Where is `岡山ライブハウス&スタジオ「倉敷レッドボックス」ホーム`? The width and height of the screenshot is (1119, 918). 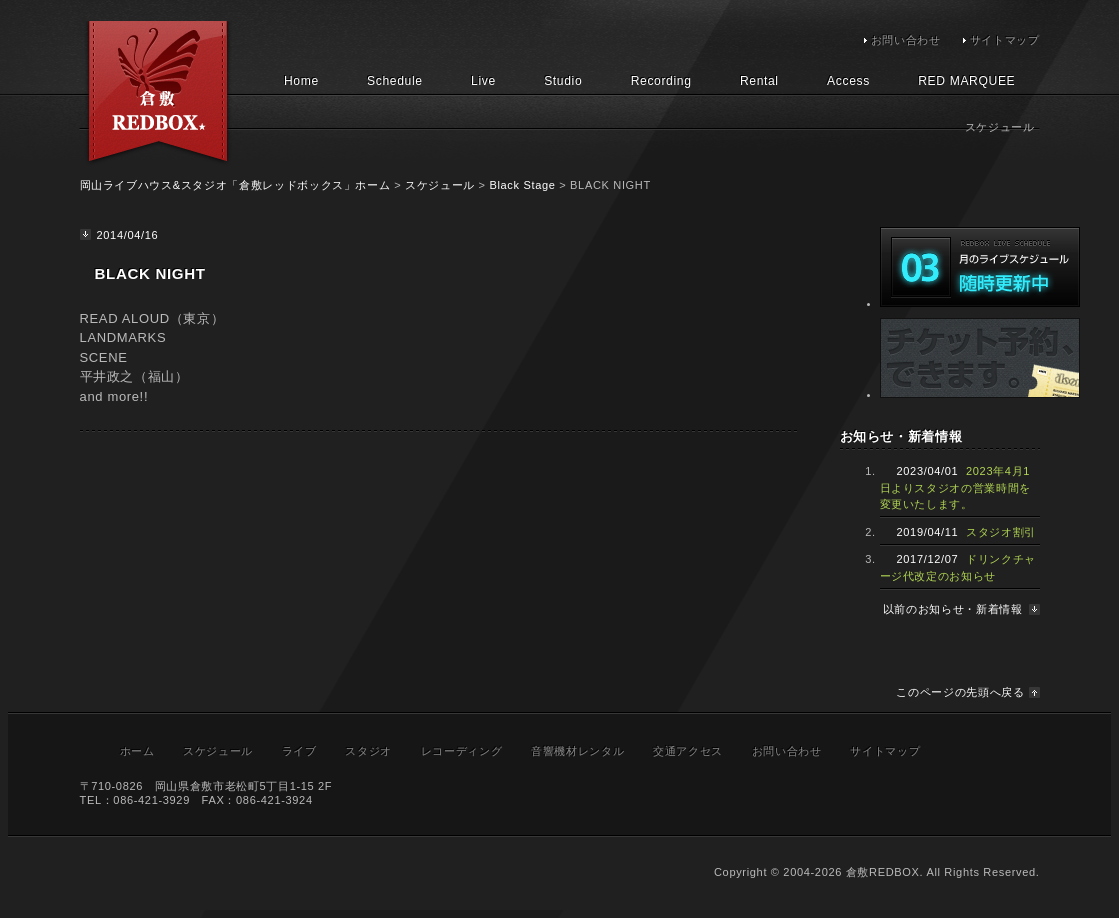 岡山ライブハウス&スタジオ「倉敷レッドボックス」ホーム is located at coordinates (235, 185).